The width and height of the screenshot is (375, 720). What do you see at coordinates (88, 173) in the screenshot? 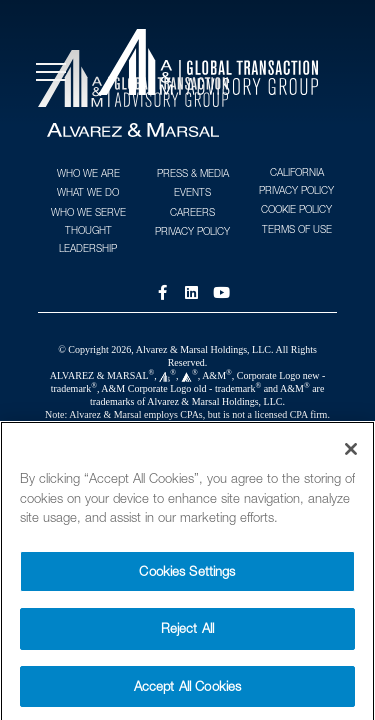
I see `Who We Are` at bounding box center [88, 173].